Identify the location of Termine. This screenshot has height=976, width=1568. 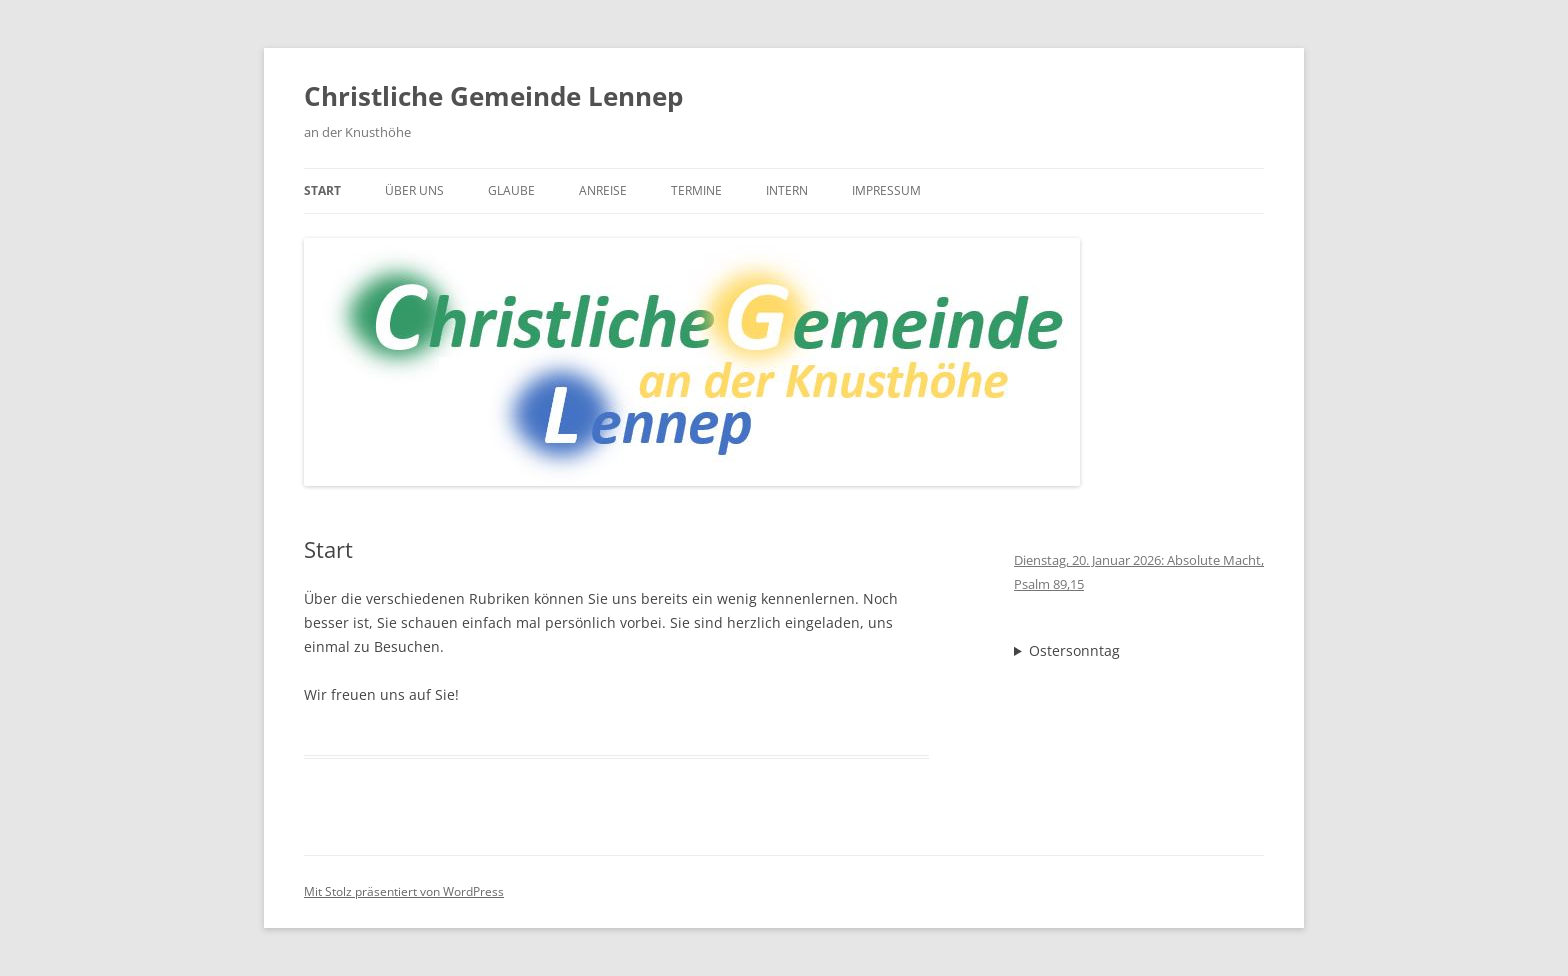
(696, 190).